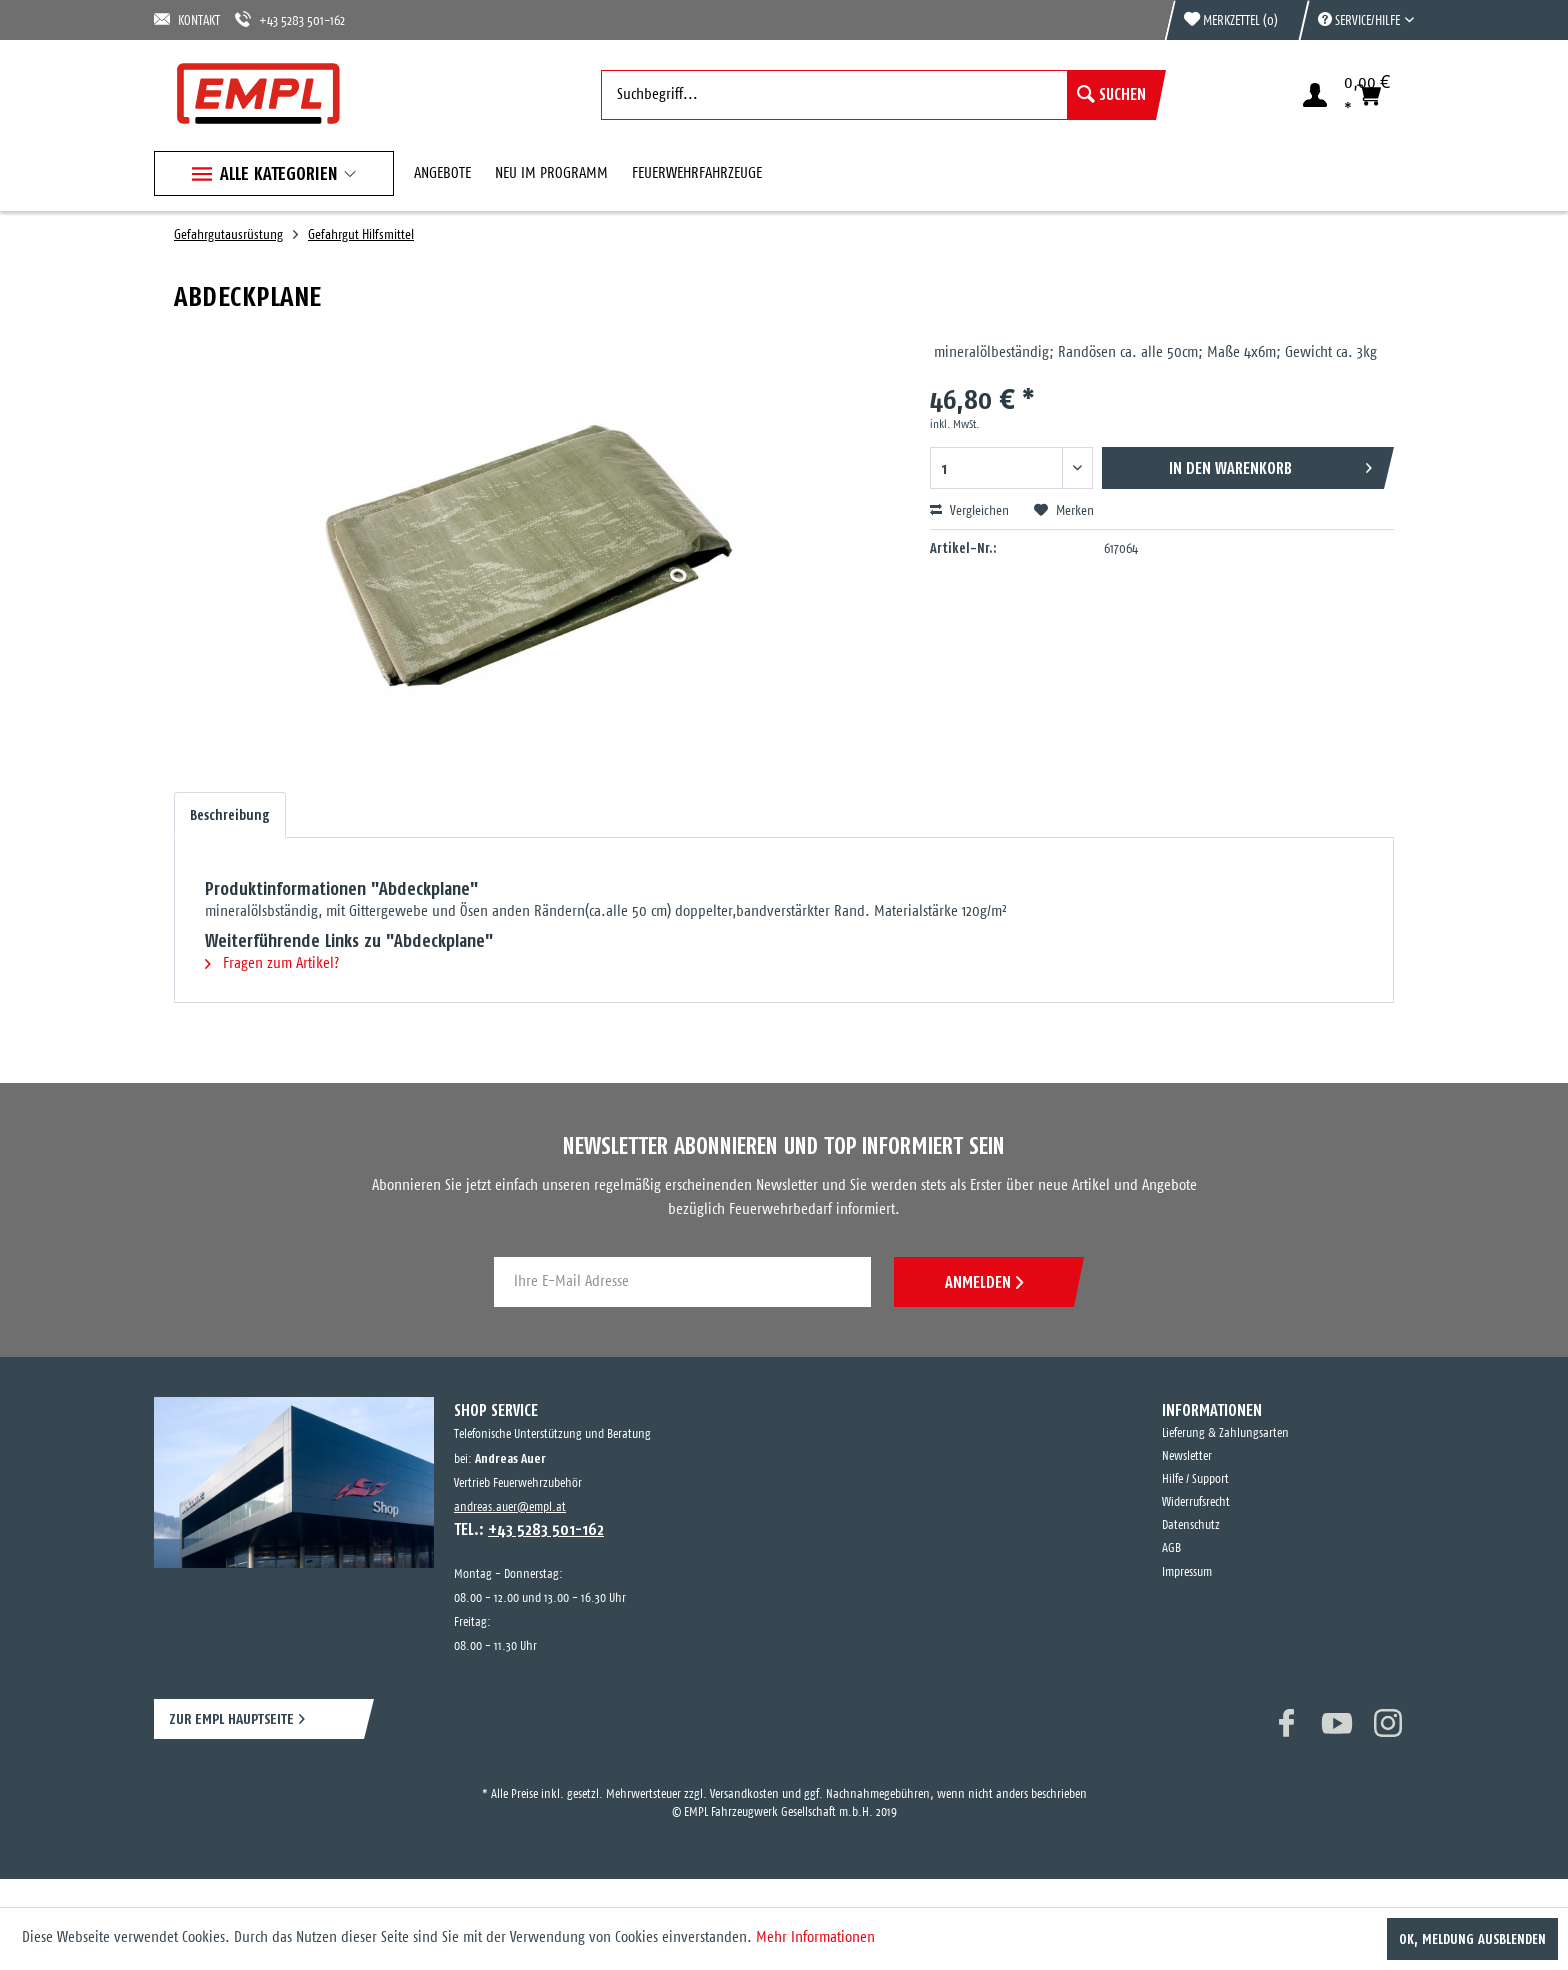 The width and height of the screenshot is (1568, 1970). What do you see at coordinates (1191, 1525) in the screenshot?
I see `Datenschutz` at bounding box center [1191, 1525].